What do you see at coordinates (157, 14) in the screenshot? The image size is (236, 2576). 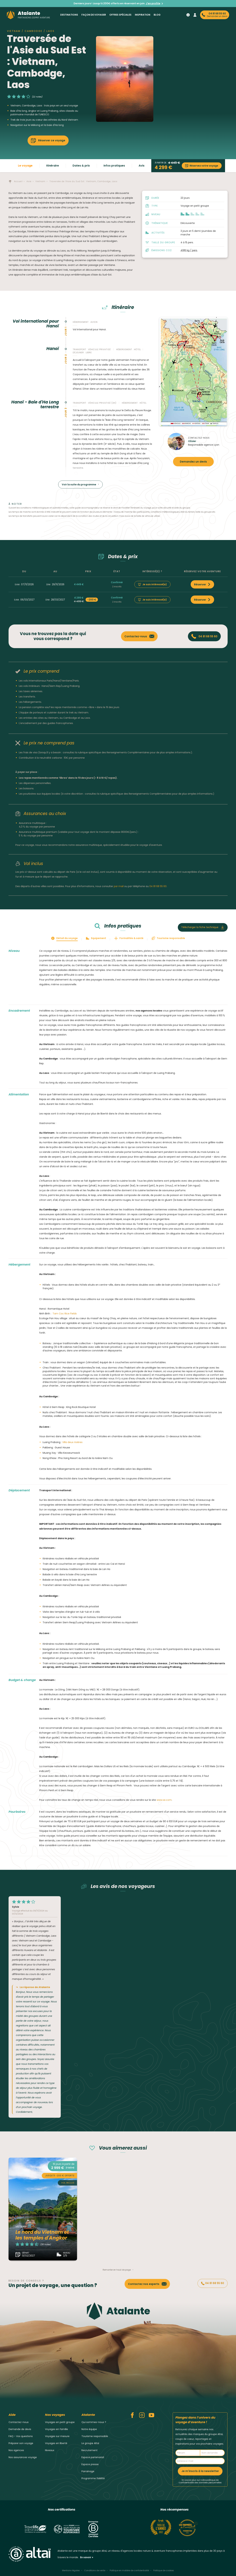 I see `Blog` at bounding box center [157, 14].